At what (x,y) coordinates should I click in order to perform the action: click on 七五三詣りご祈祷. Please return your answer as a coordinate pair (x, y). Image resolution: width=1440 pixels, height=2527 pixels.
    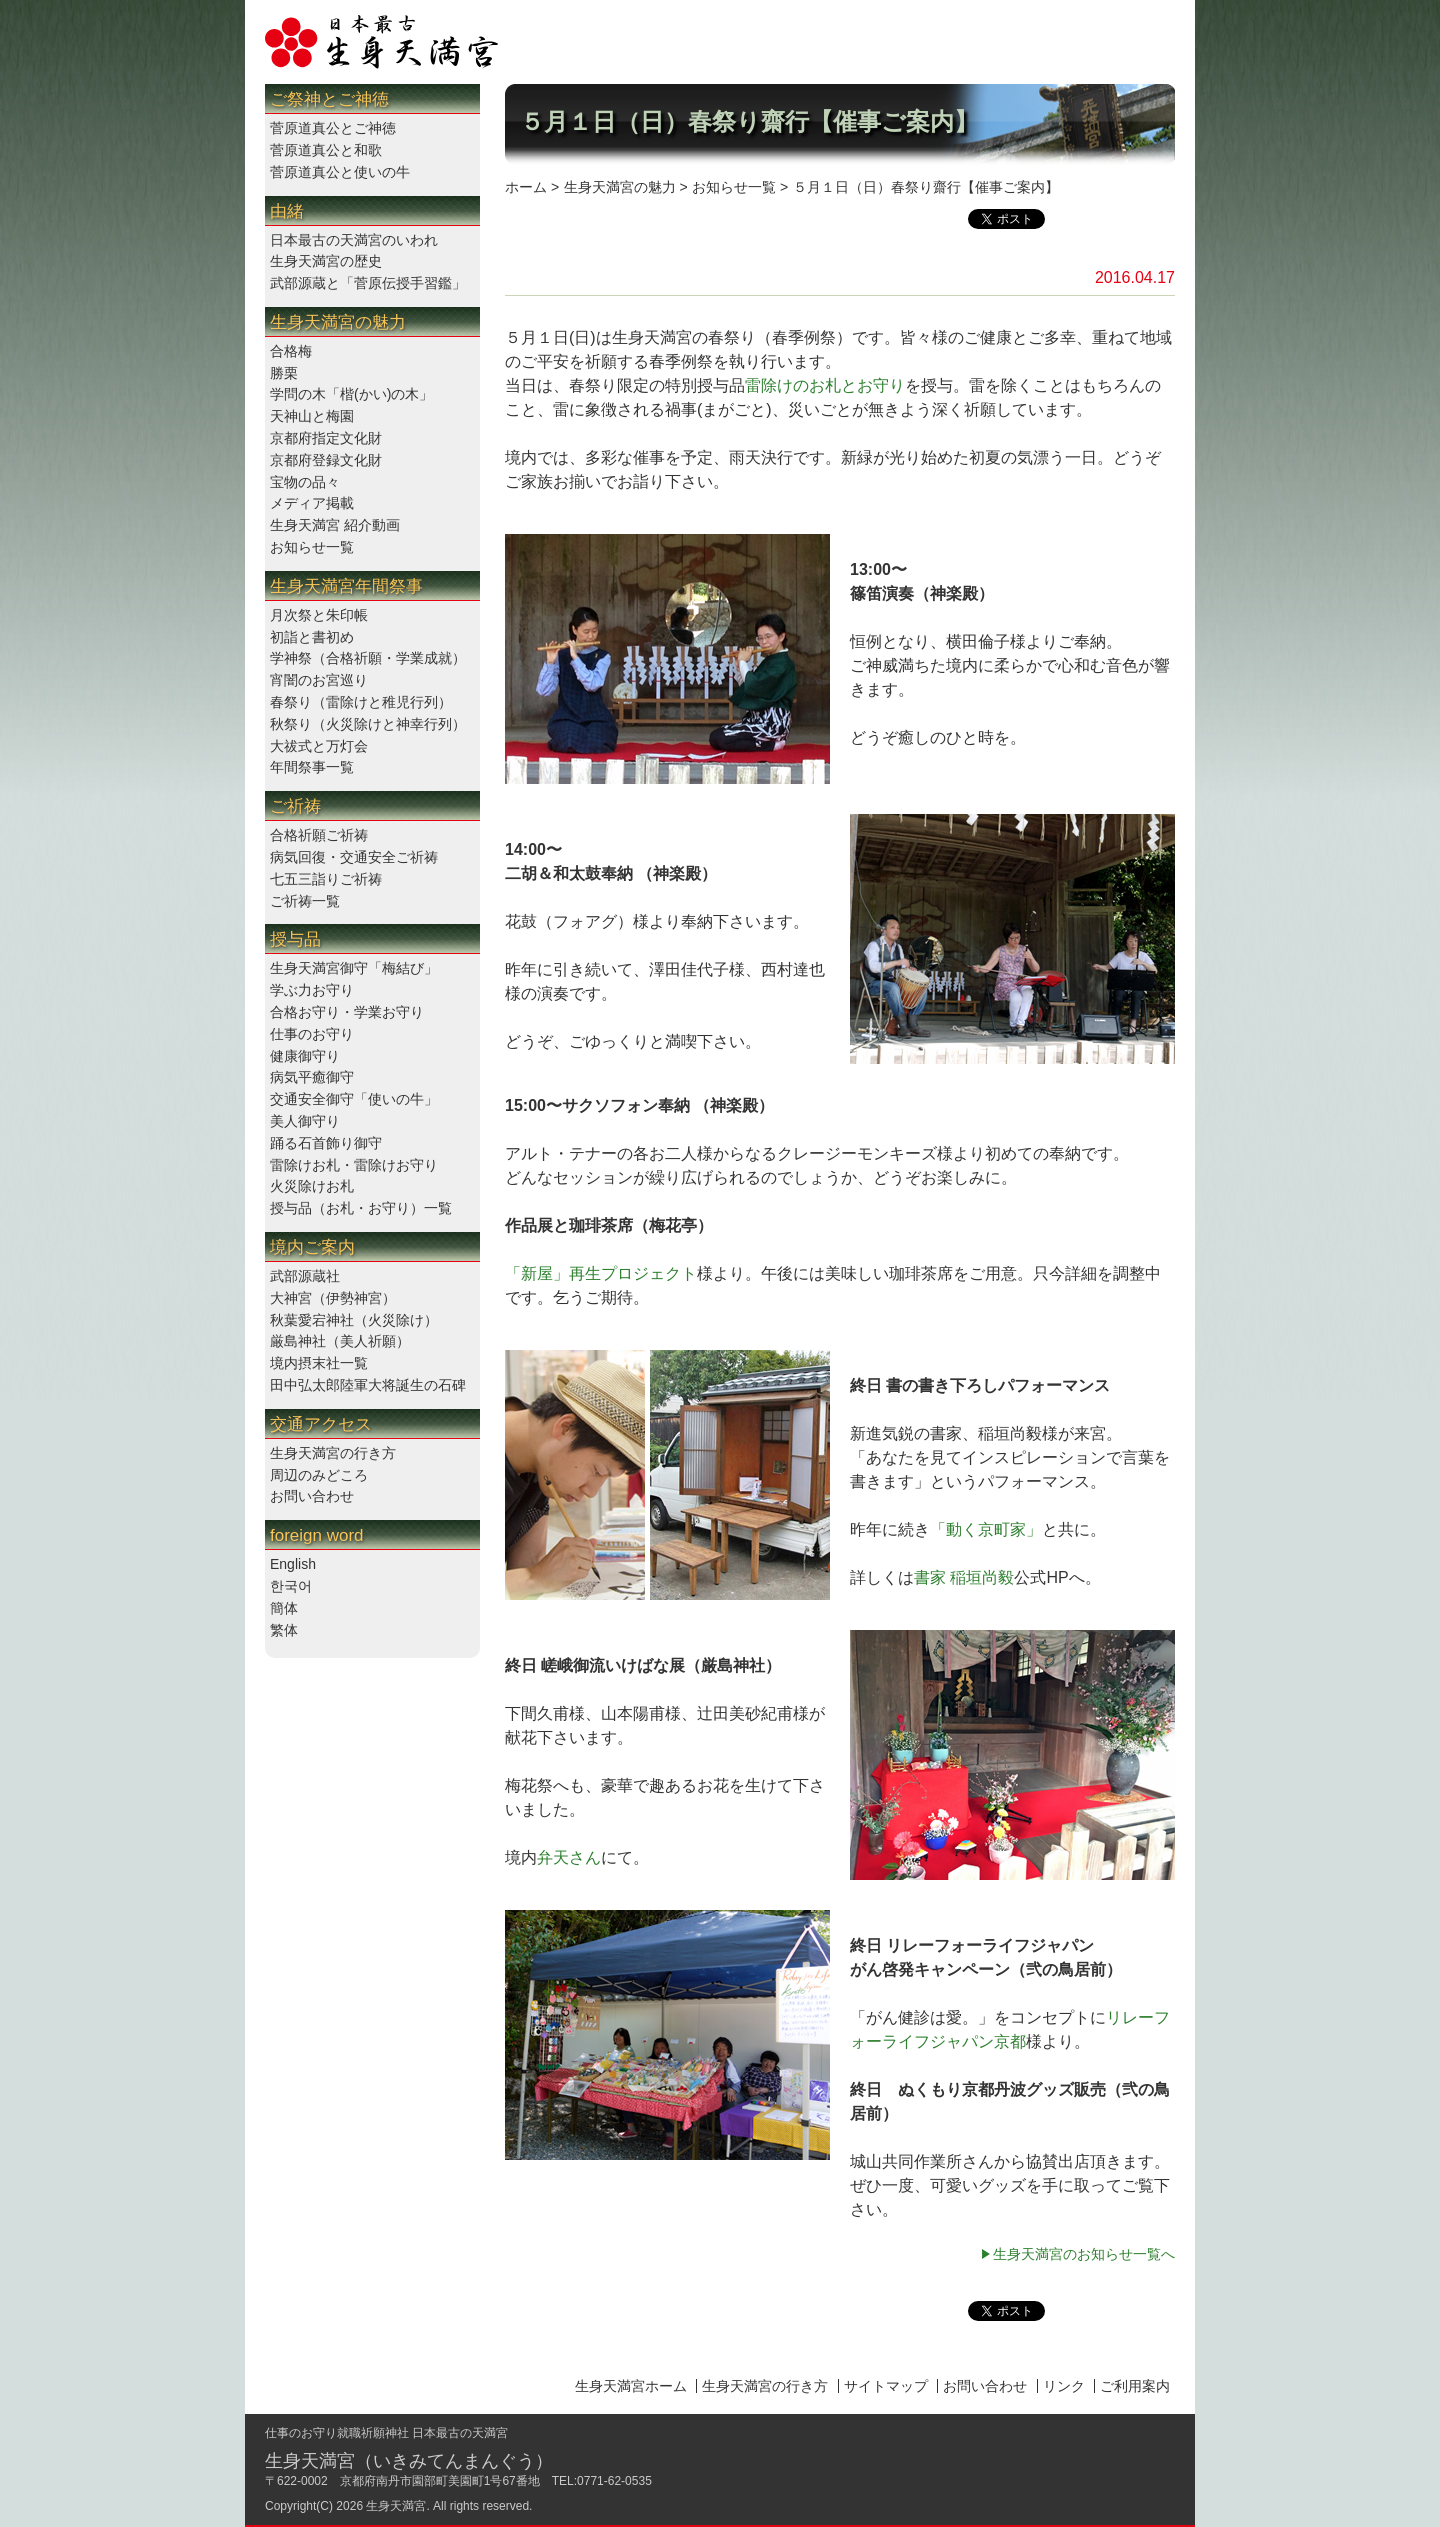
    Looking at the image, I should click on (326, 879).